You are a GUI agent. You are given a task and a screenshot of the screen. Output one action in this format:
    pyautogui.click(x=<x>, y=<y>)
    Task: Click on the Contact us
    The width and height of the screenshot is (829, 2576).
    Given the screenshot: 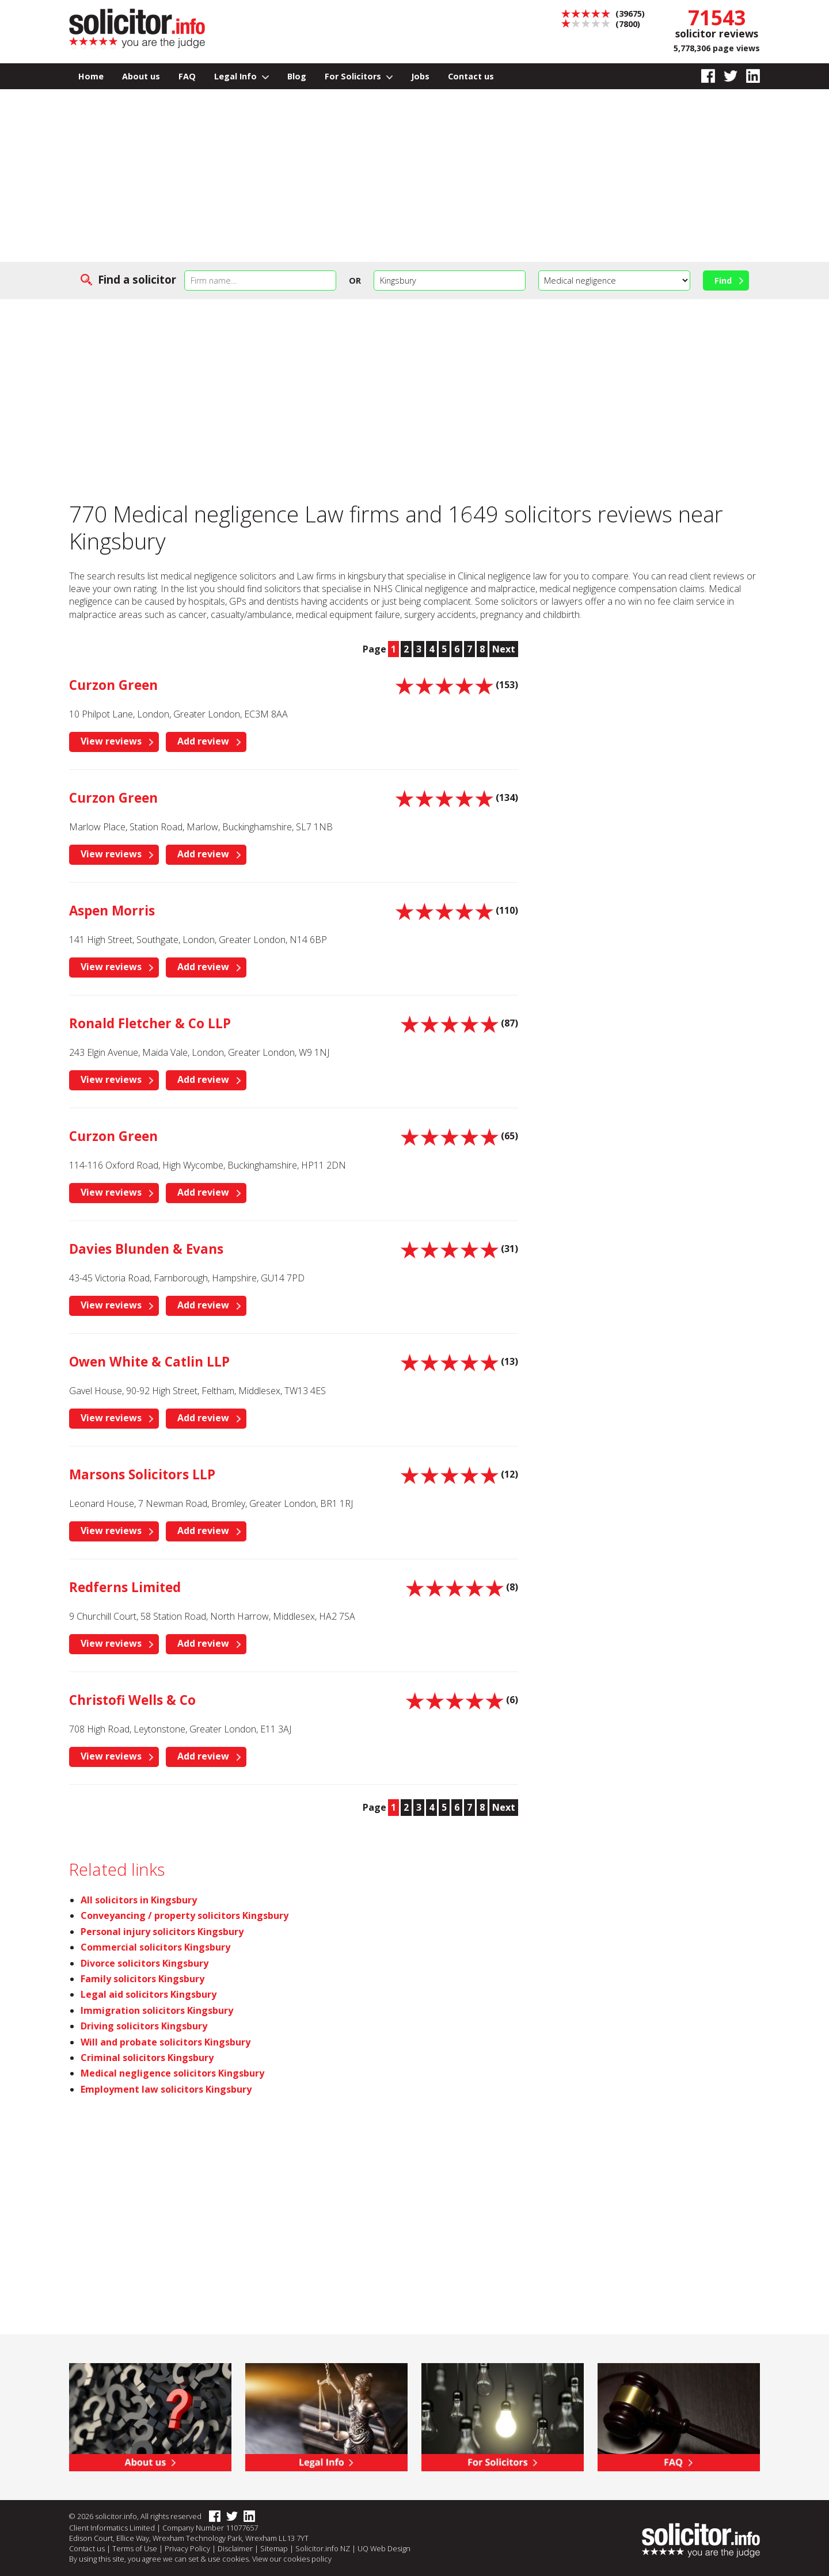 What is the action you would take?
    pyautogui.click(x=471, y=76)
    